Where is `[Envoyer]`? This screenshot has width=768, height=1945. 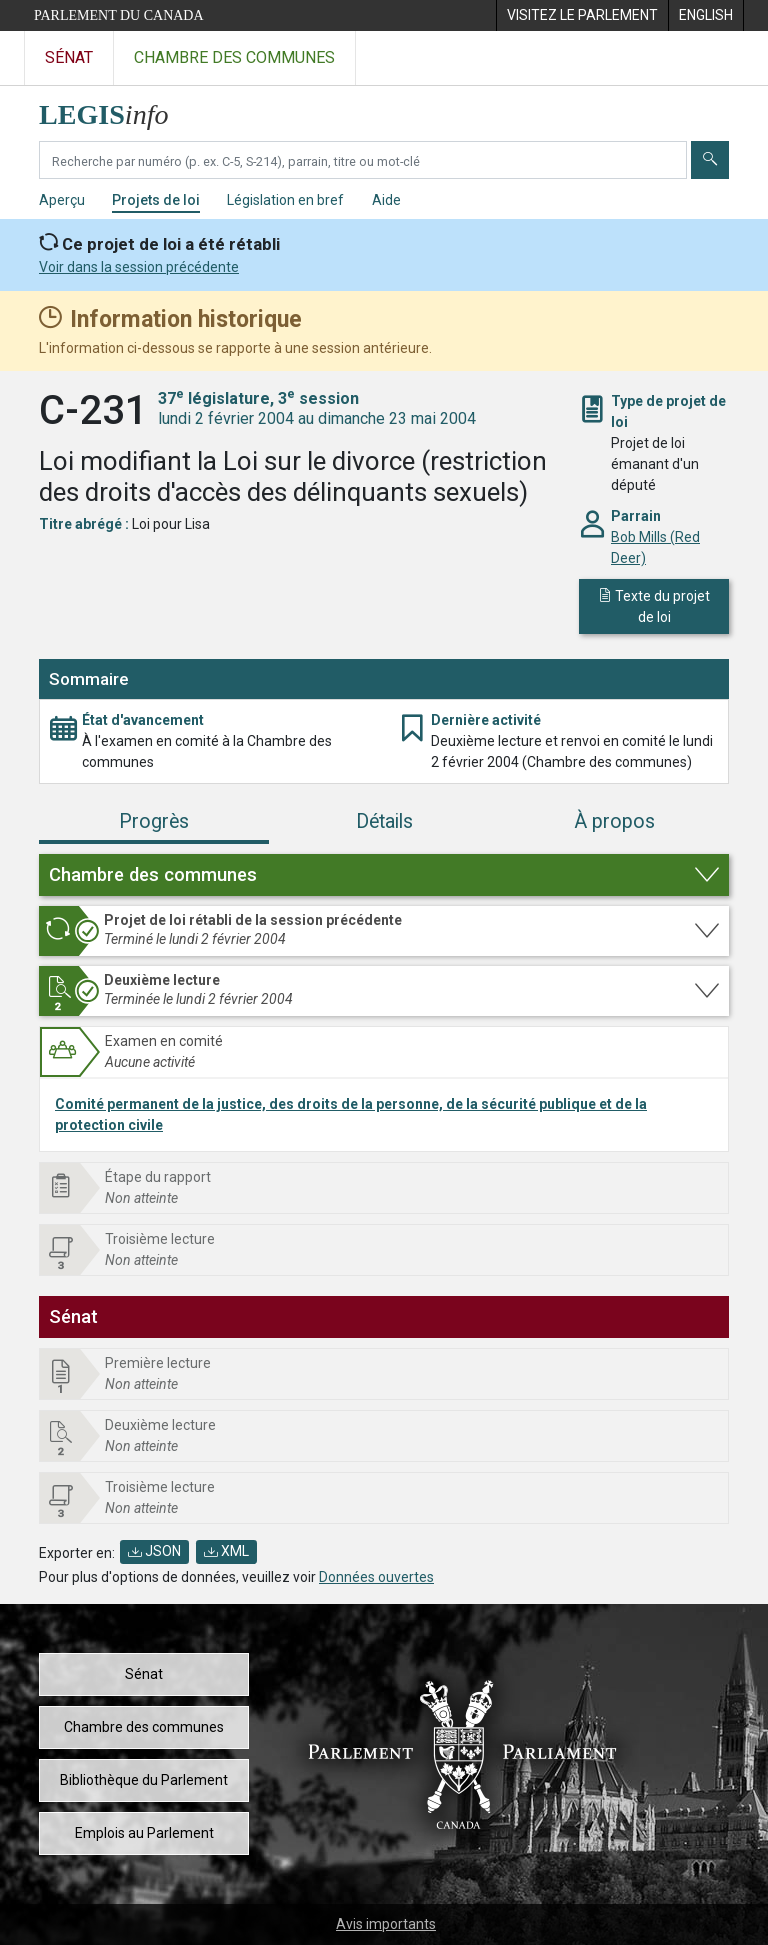
[Envoyer] is located at coordinates (710, 160).